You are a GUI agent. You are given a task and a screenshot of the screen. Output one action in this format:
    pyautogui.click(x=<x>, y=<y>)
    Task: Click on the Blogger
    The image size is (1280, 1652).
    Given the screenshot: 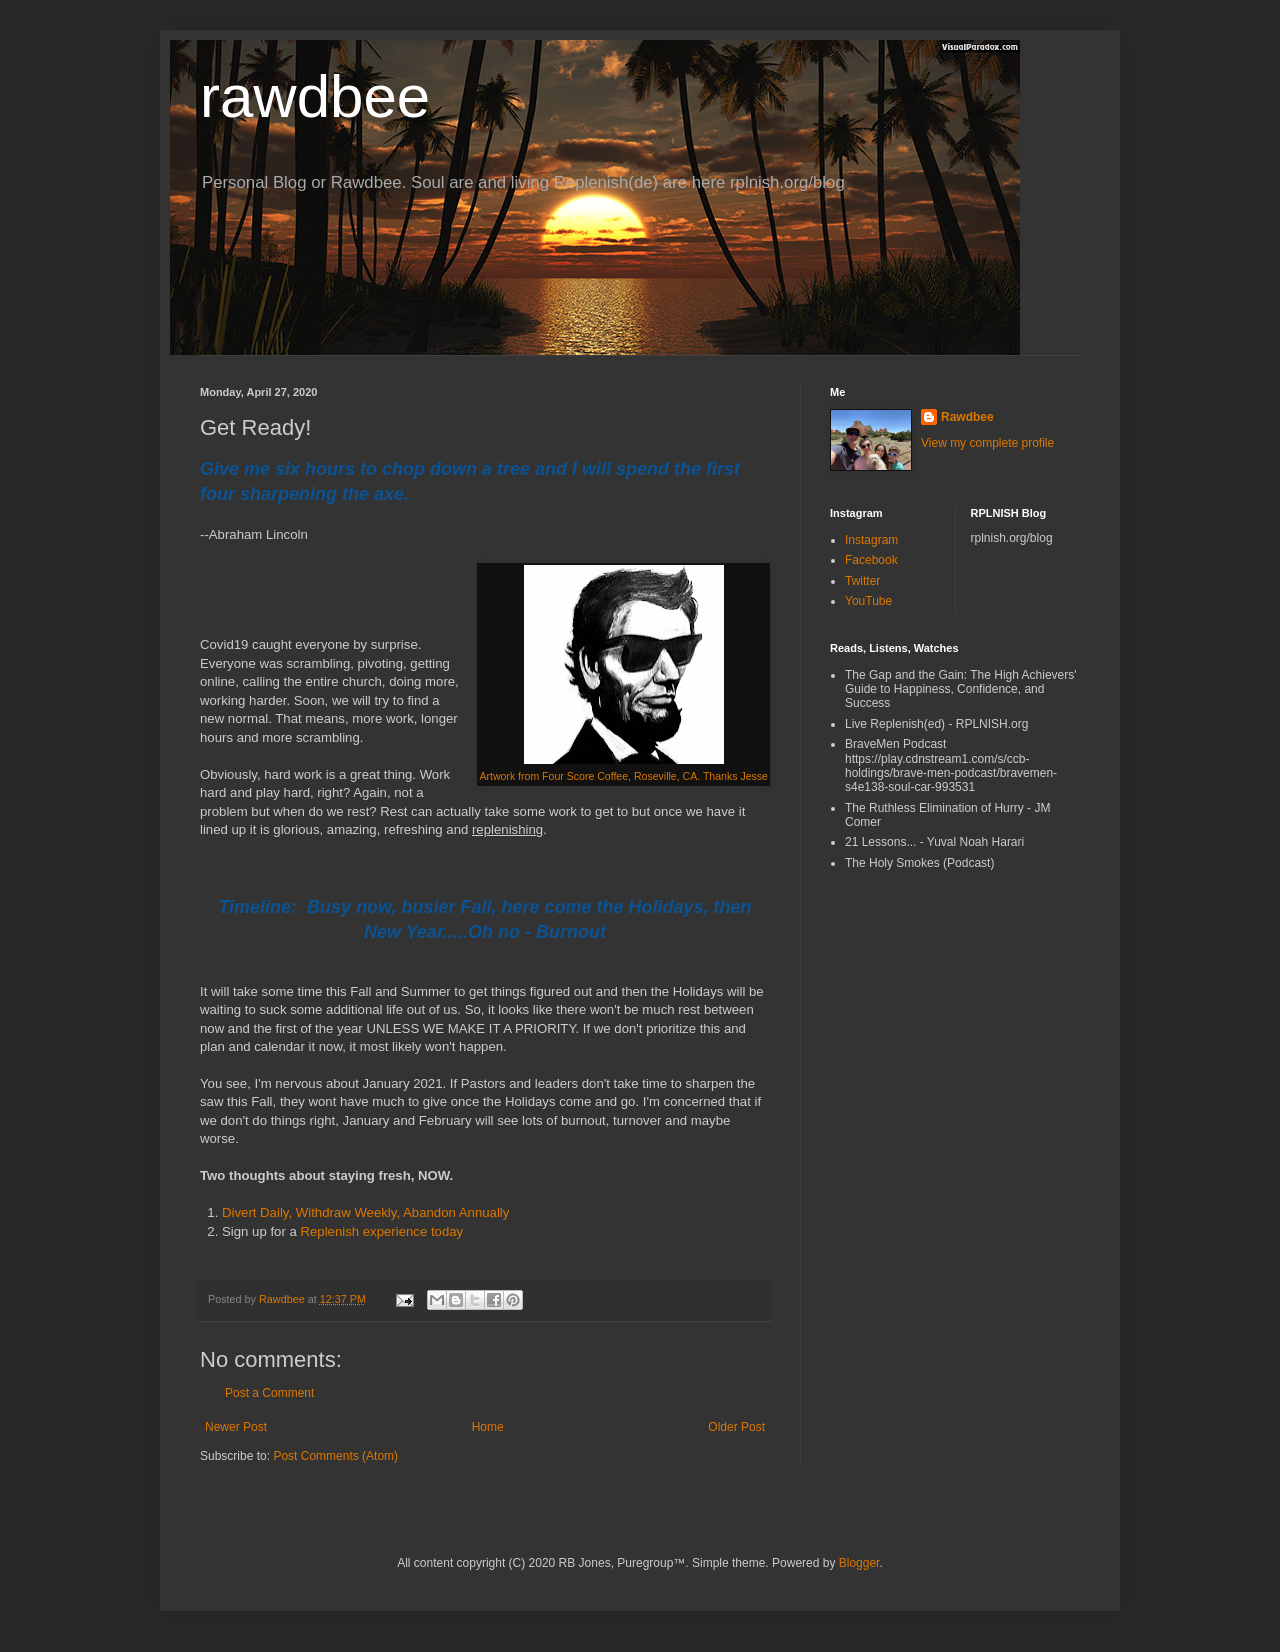 What is the action you would take?
    pyautogui.click(x=859, y=1563)
    